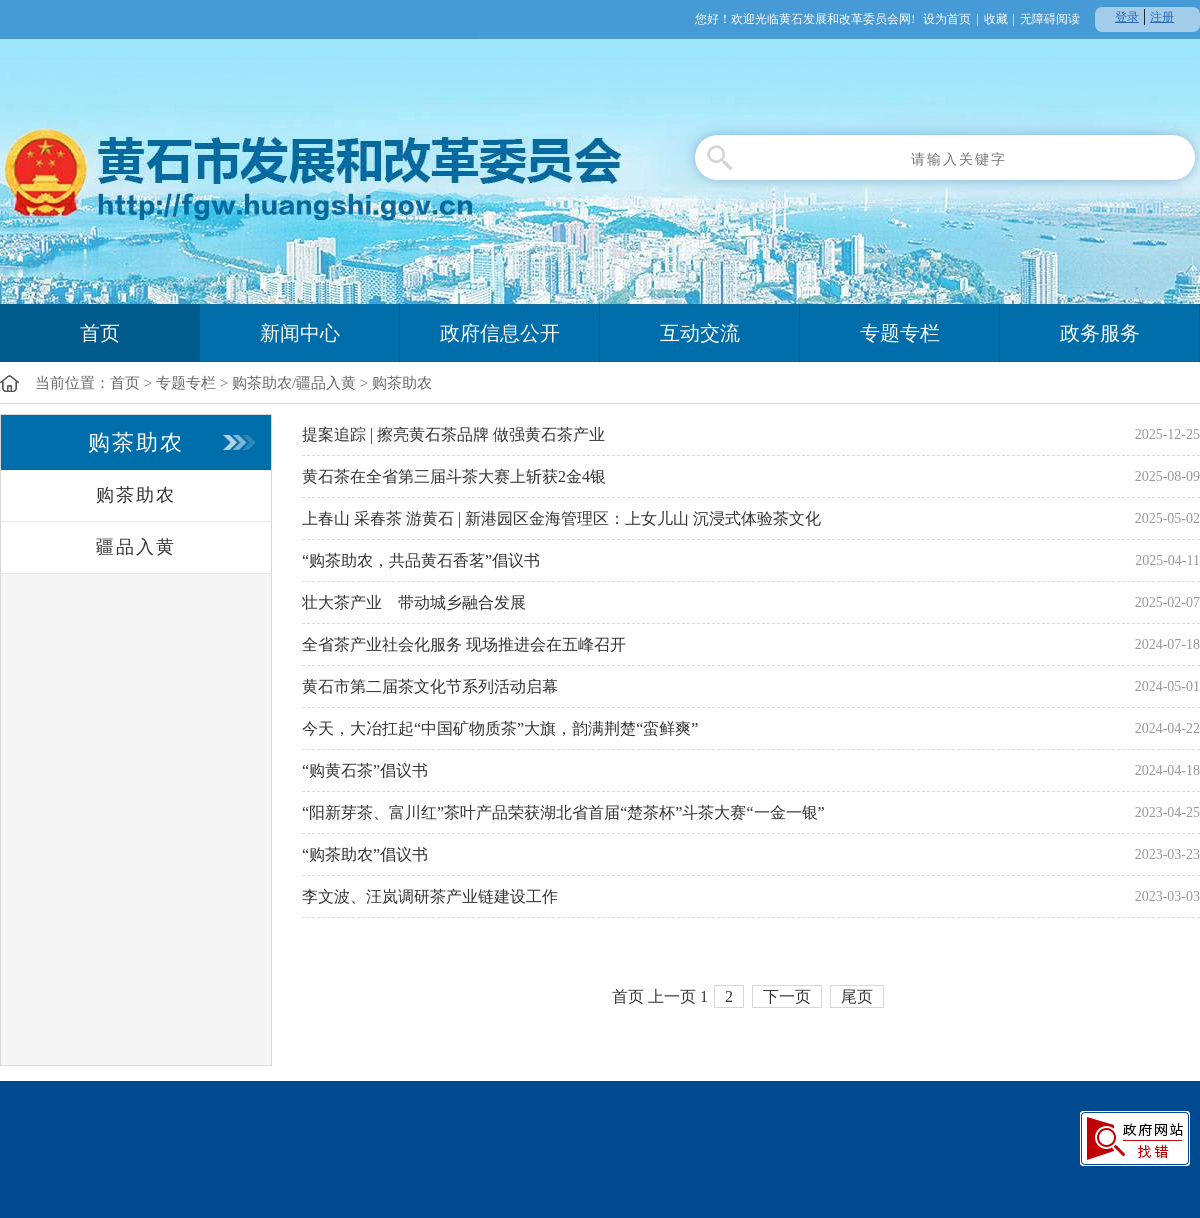 The height and width of the screenshot is (1218, 1200). What do you see at coordinates (1100, 333) in the screenshot?
I see `政务服务` at bounding box center [1100, 333].